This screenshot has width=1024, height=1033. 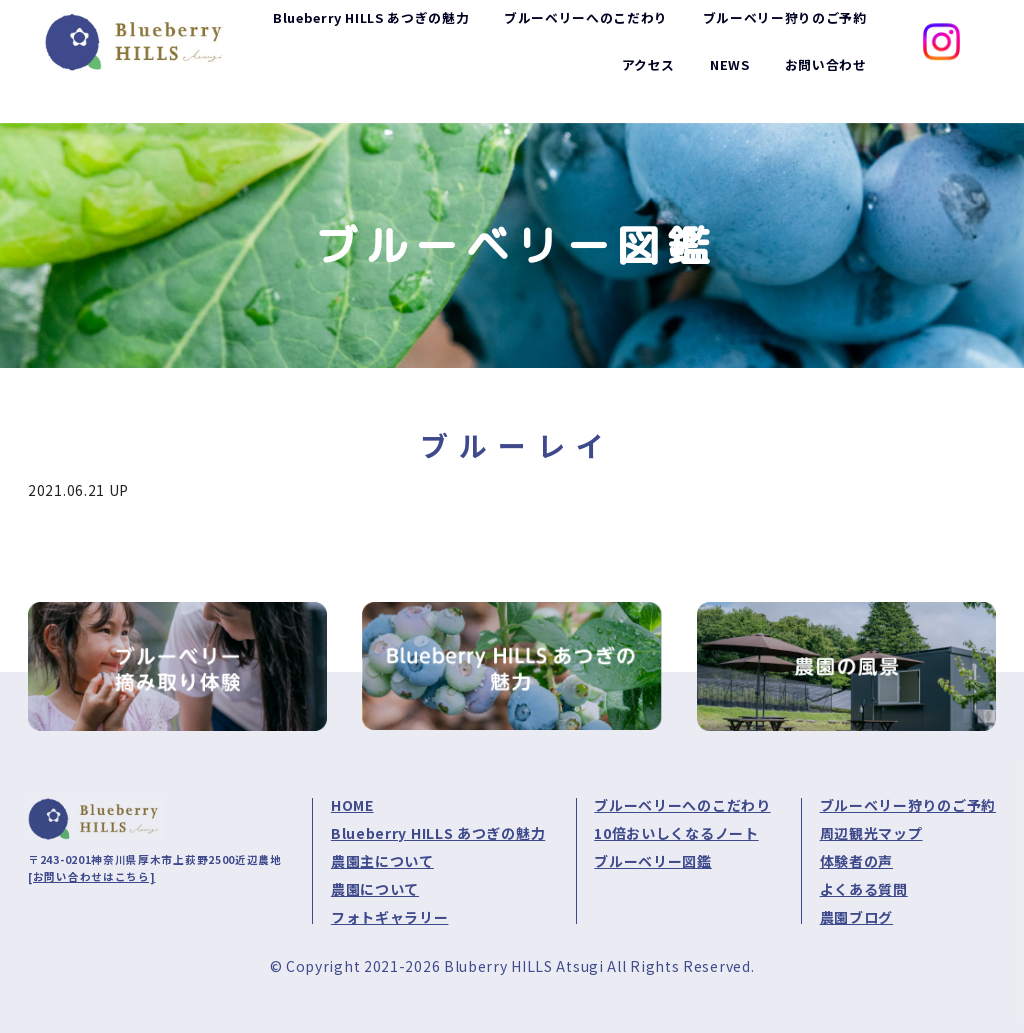 What do you see at coordinates (822, 86) in the screenshot?
I see `お問い合わせ` at bounding box center [822, 86].